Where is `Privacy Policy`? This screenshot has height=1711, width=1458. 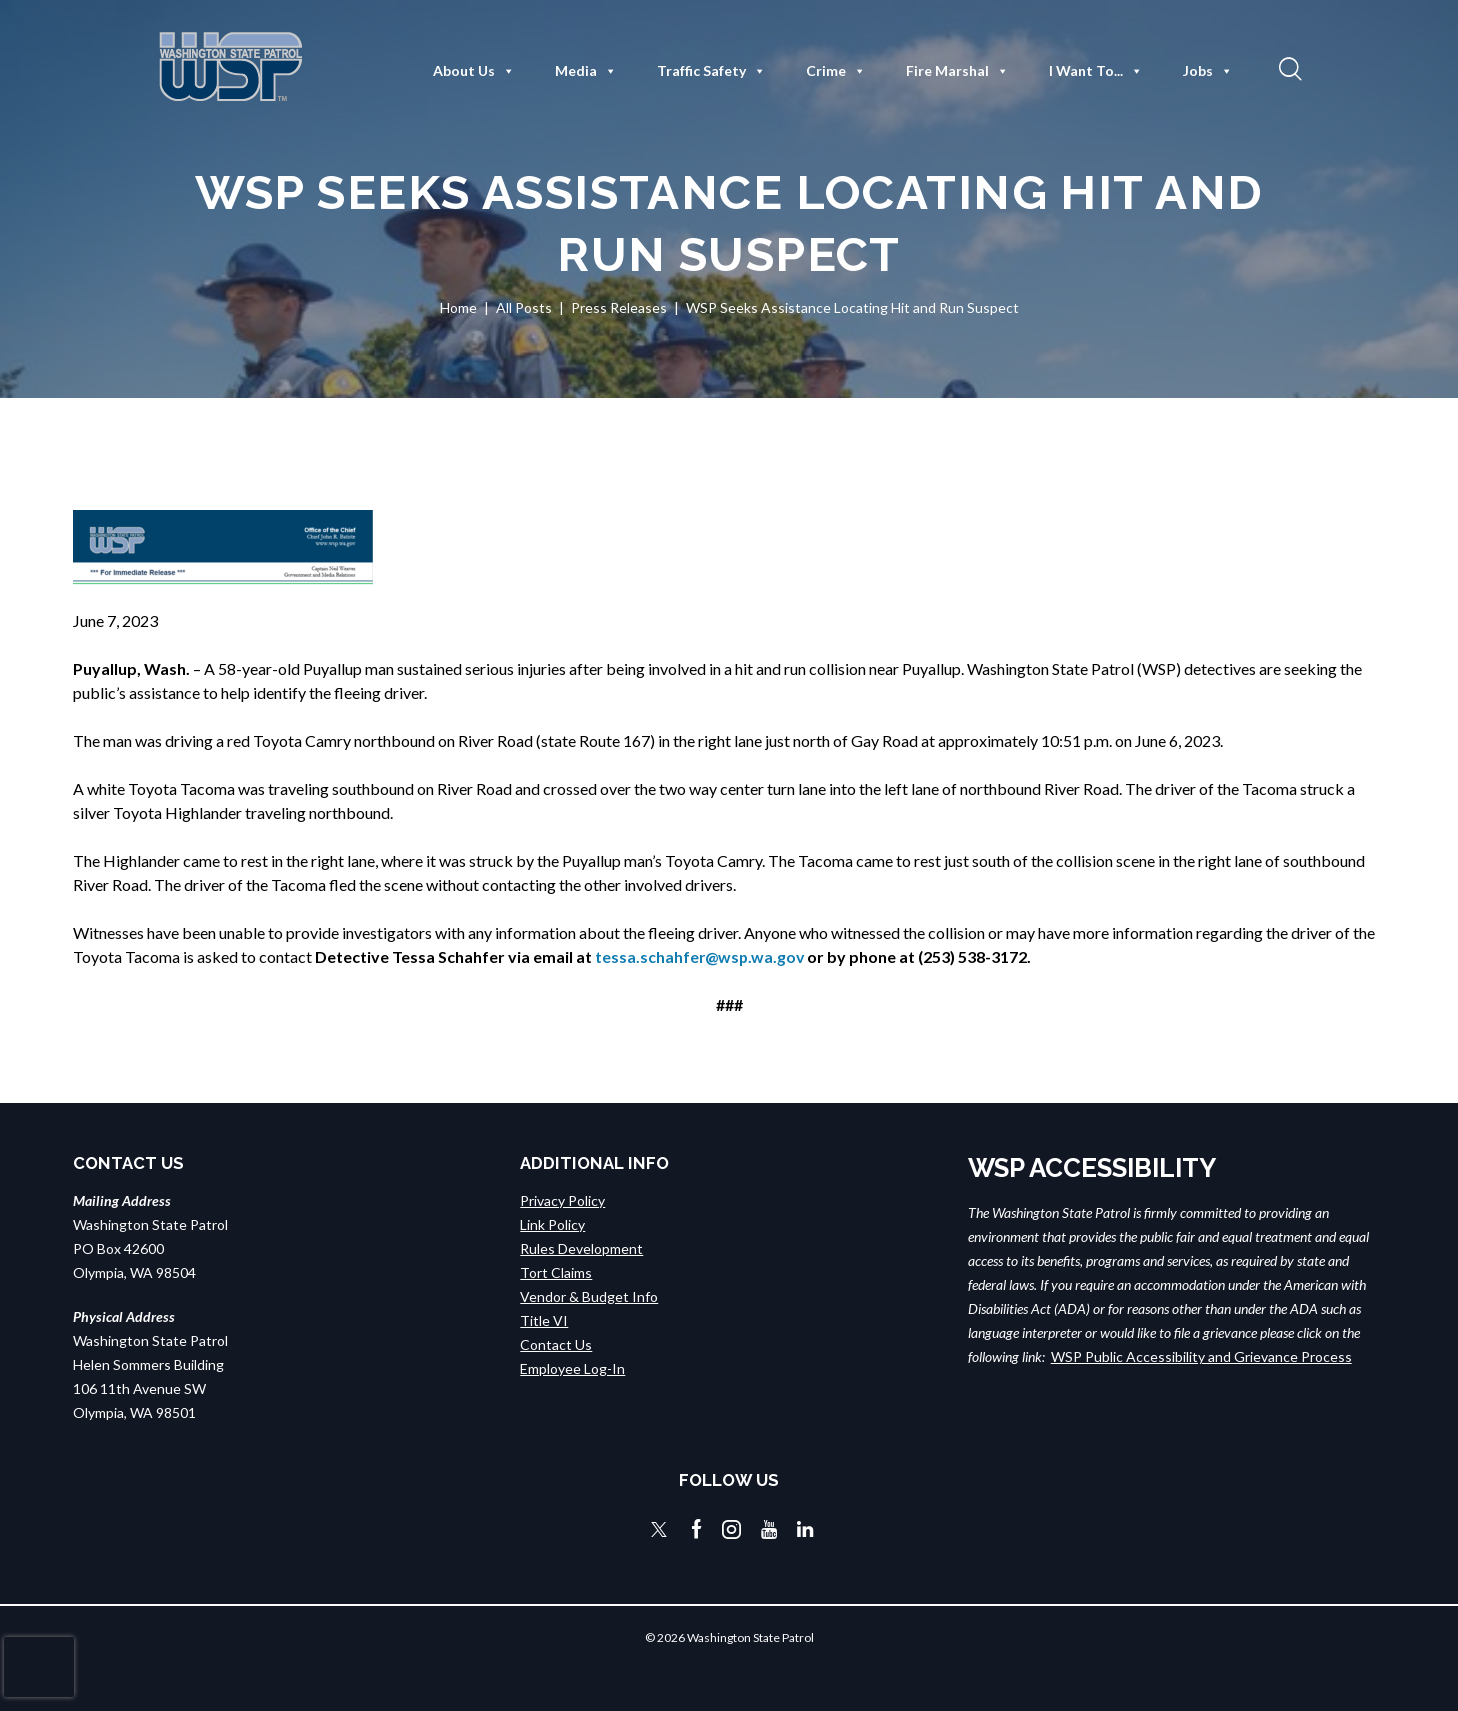 Privacy Policy is located at coordinates (562, 1200).